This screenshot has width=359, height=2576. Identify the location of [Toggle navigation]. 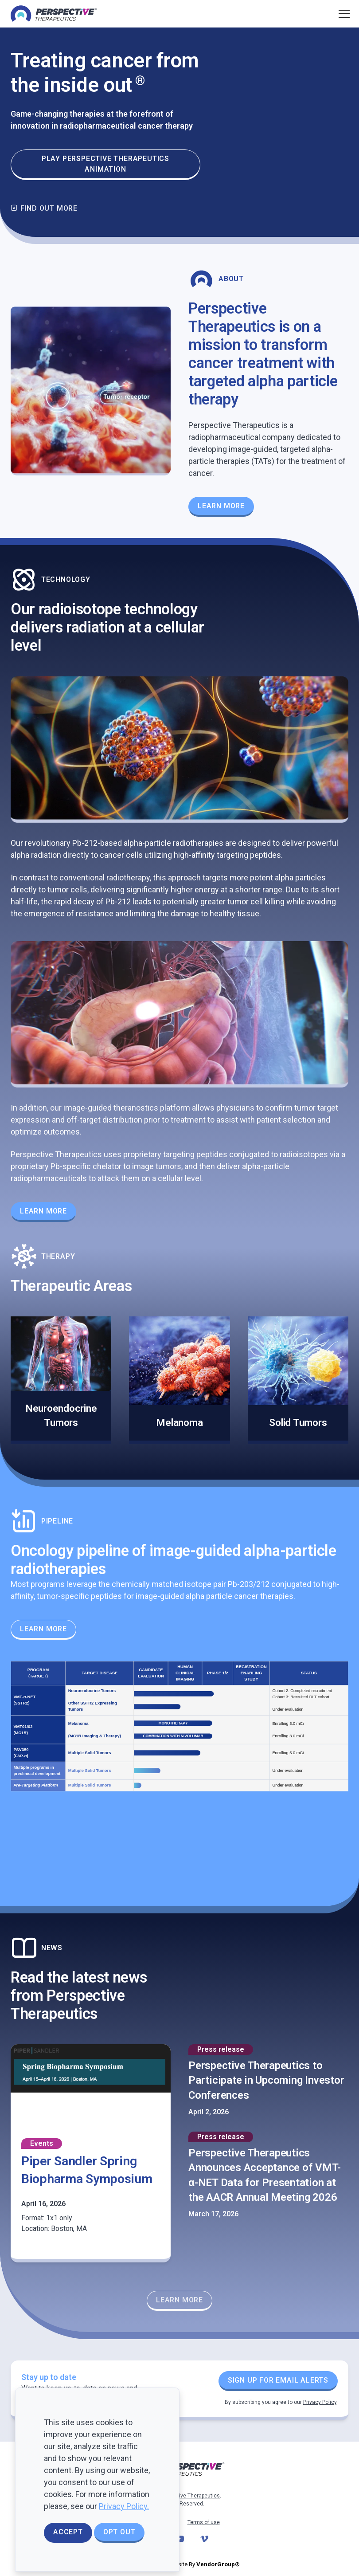
(342, 14).